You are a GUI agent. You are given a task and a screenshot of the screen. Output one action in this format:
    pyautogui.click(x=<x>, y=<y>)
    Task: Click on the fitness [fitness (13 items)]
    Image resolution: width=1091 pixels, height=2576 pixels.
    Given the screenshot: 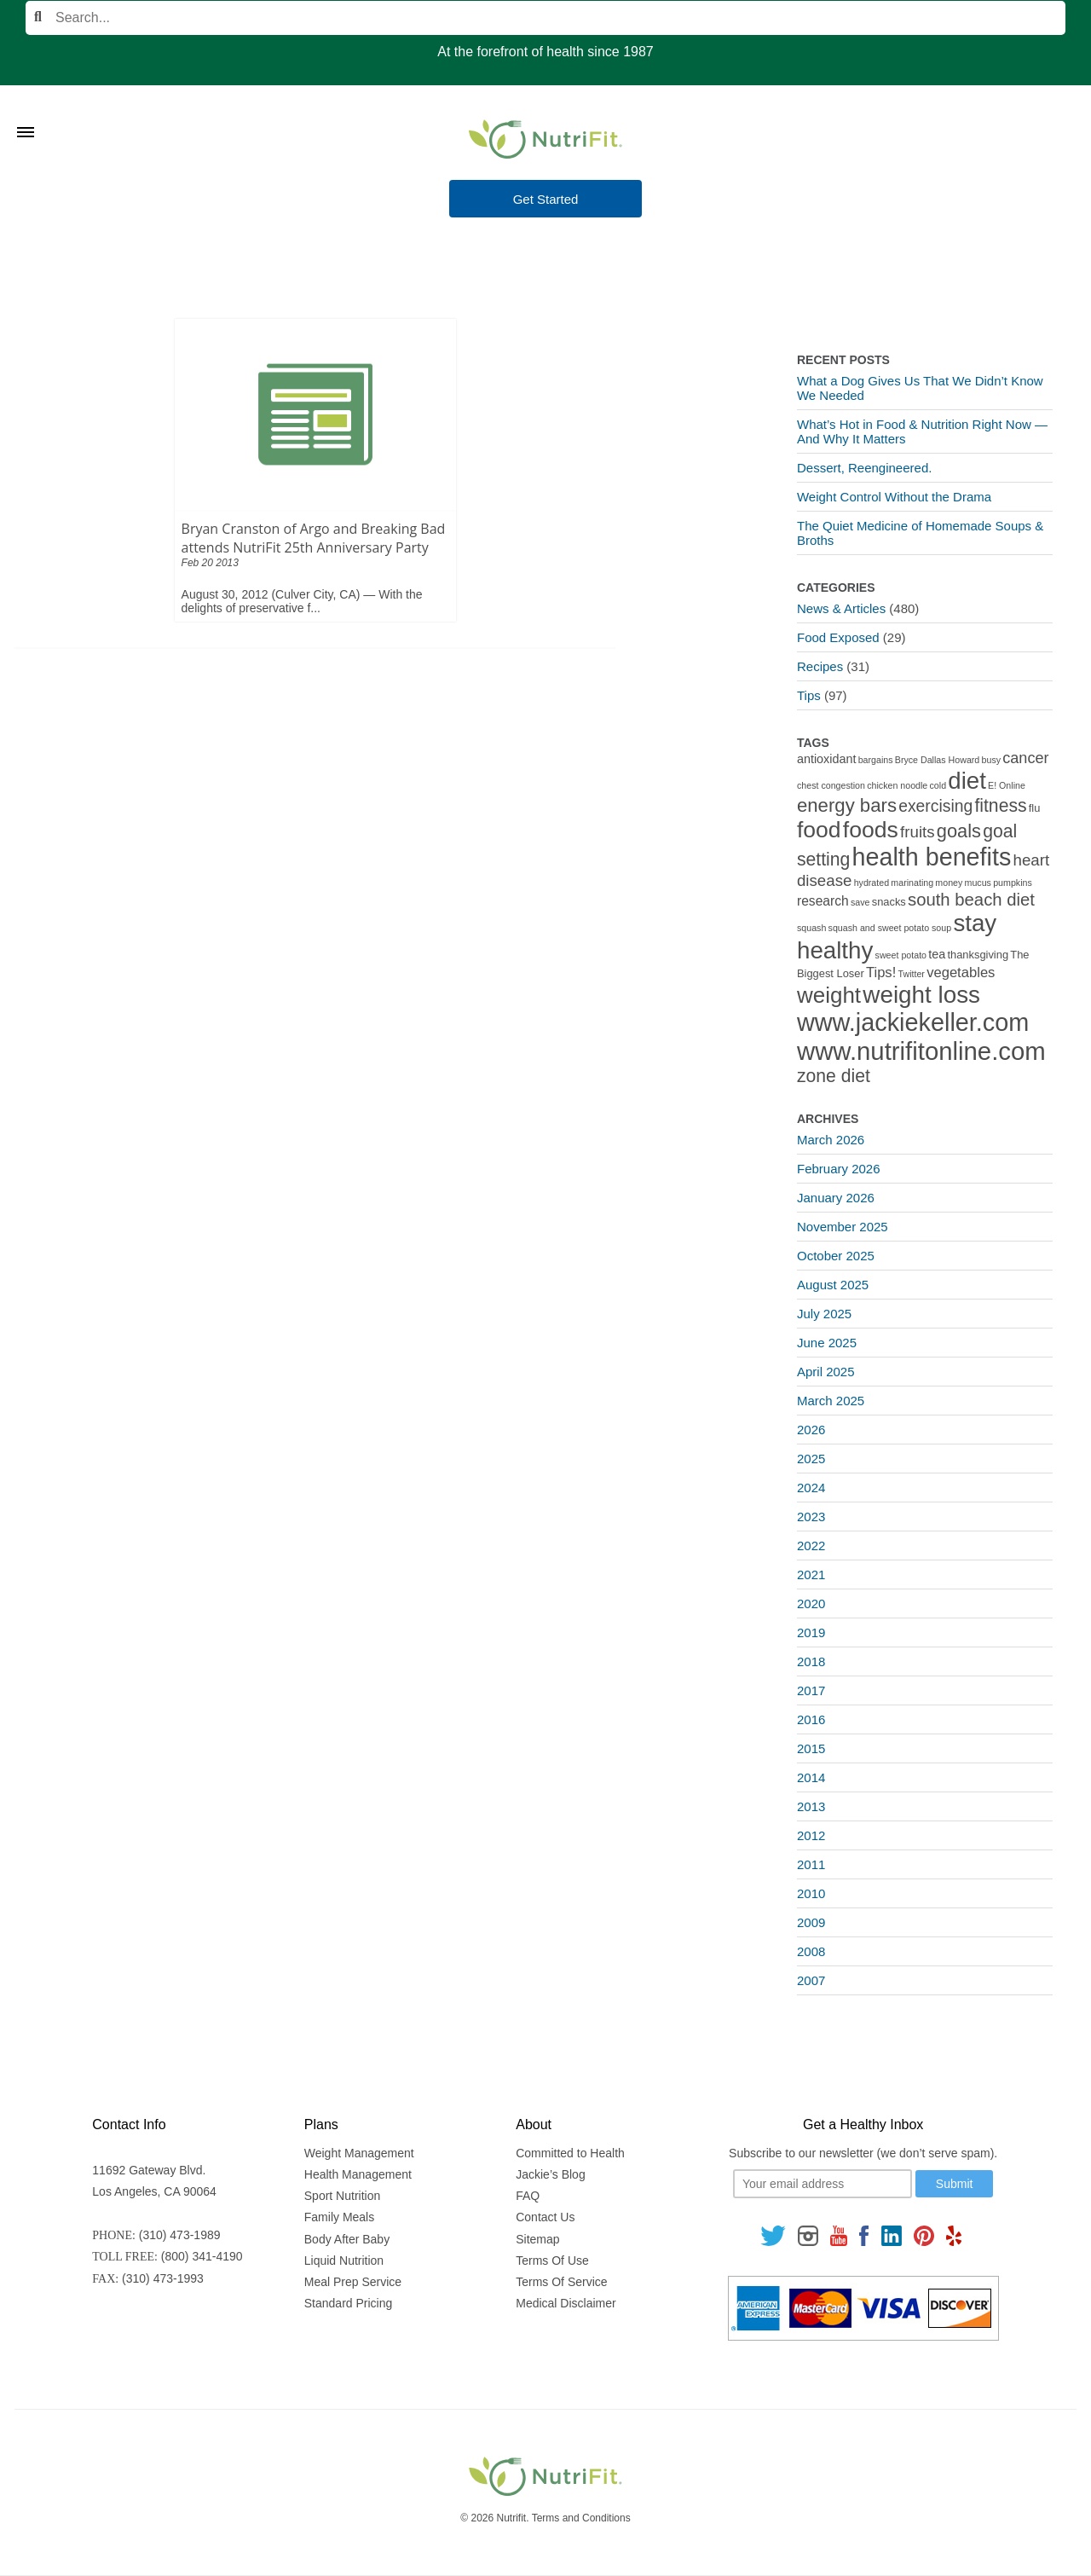 What is the action you would take?
    pyautogui.click(x=1000, y=805)
    